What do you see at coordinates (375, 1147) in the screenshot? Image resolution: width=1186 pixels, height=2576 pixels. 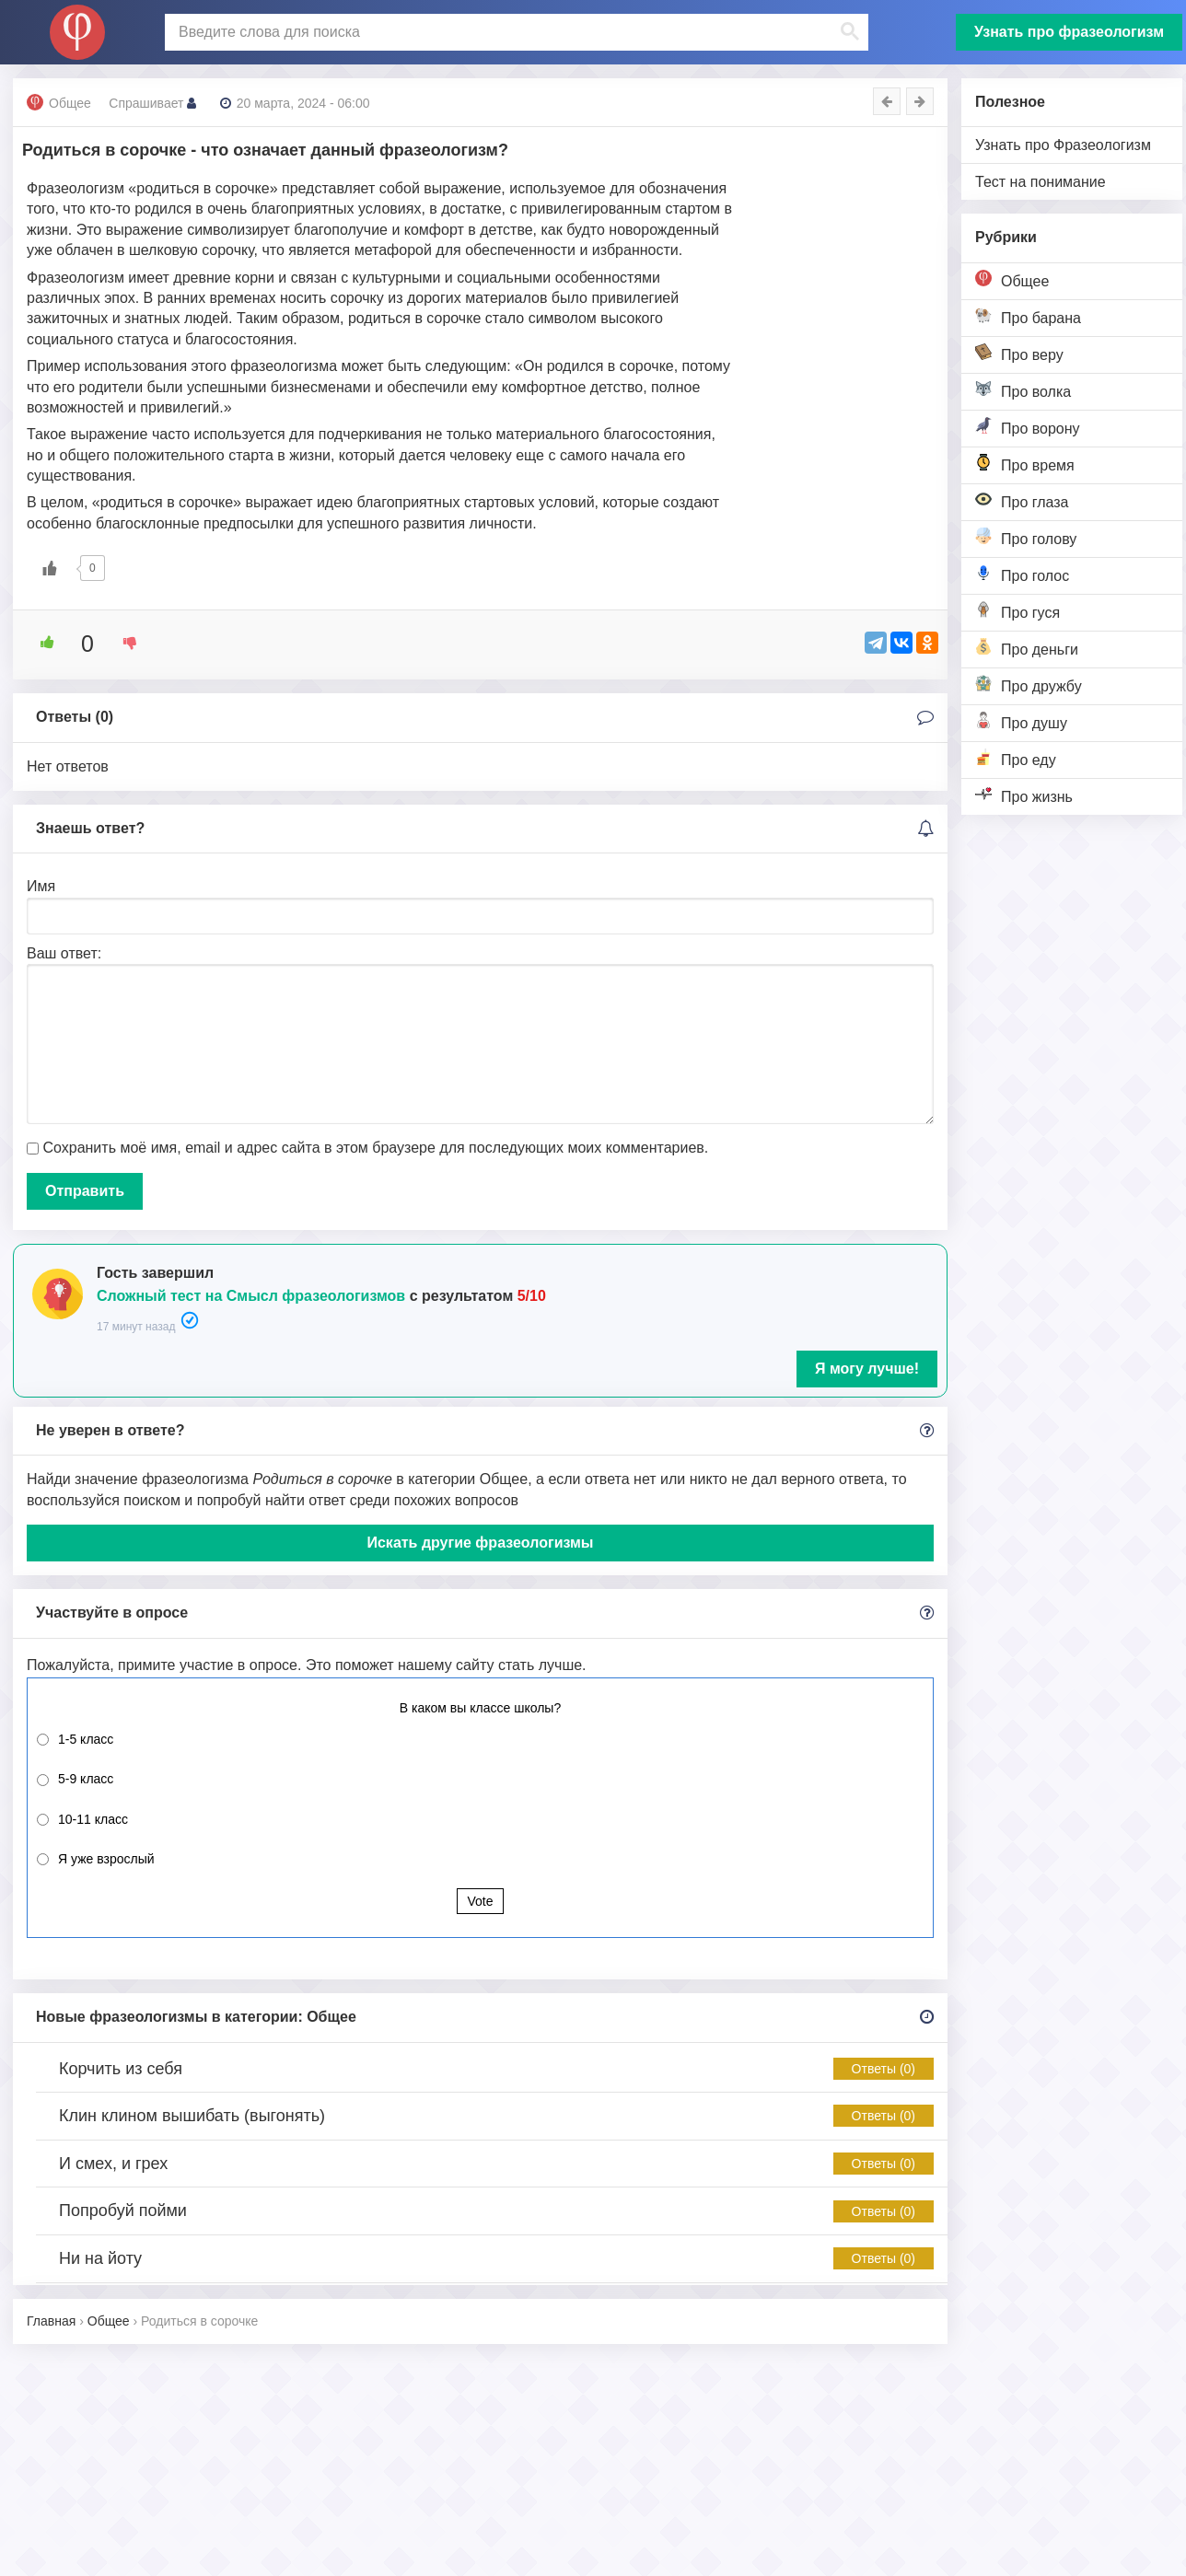 I see `Сохранить моё имя, email и адрес сайта в этом браузере для последующих моих комментариев.` at bounding box center [375, 1147].